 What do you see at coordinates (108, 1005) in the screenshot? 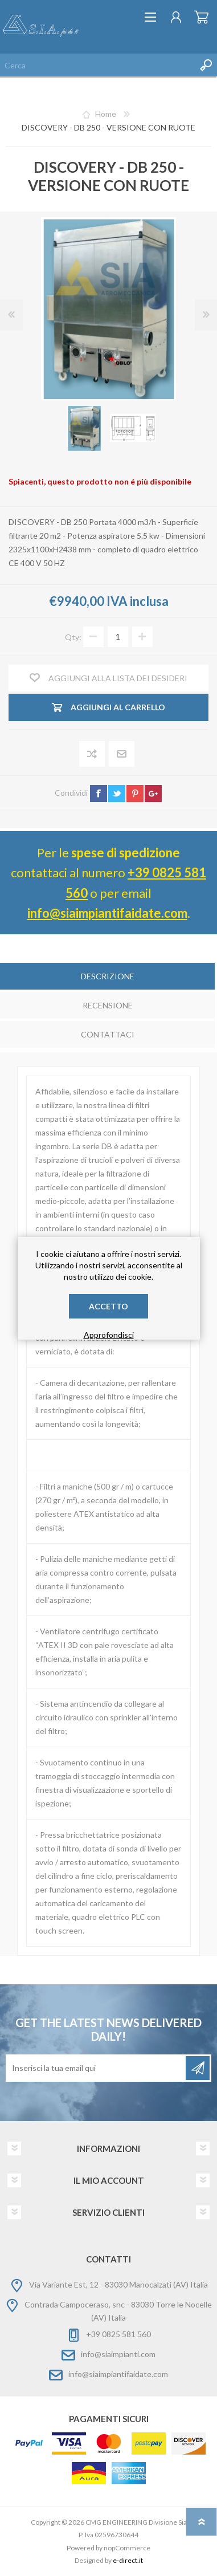
I see `Recensione [presentation]` at bounding box center [108, 1005].